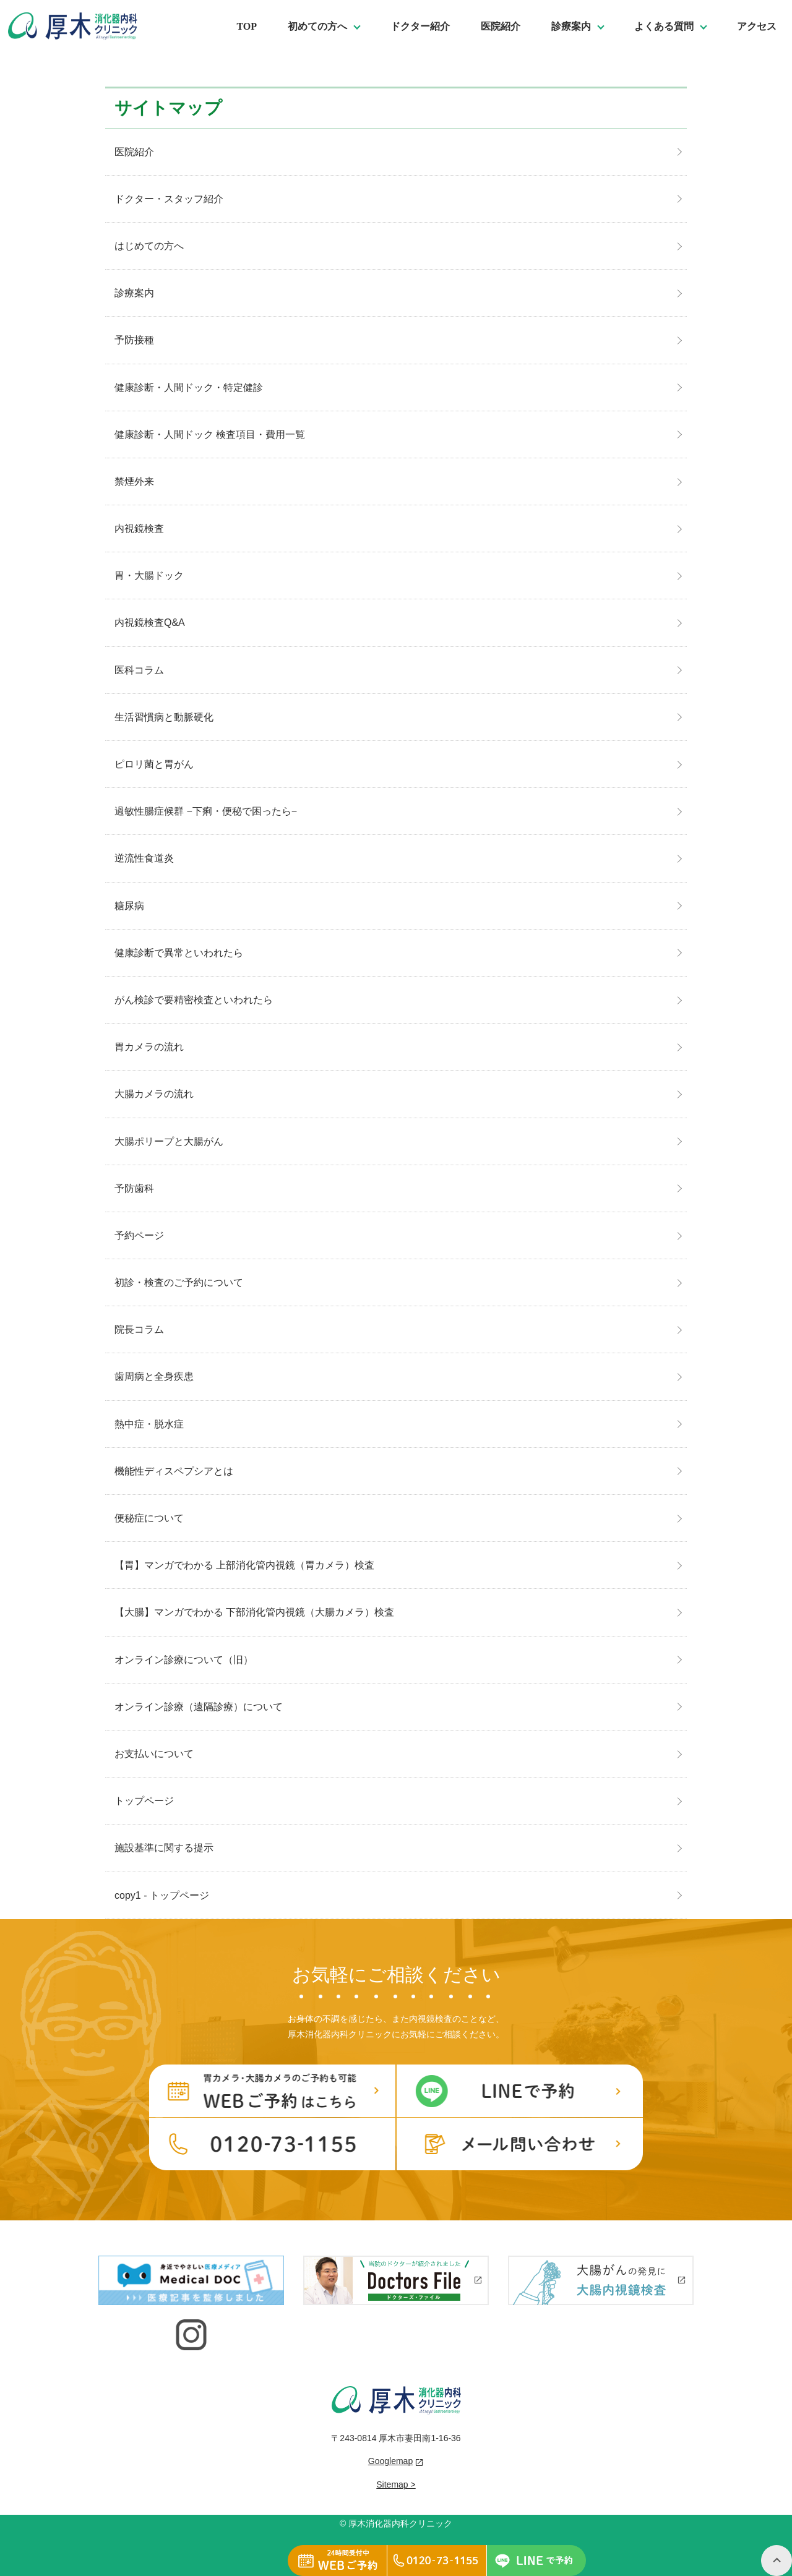 The height and width of the screenshot is (2576, 792). I want to click on 施設基準に関する提示, so click(163, 1847).